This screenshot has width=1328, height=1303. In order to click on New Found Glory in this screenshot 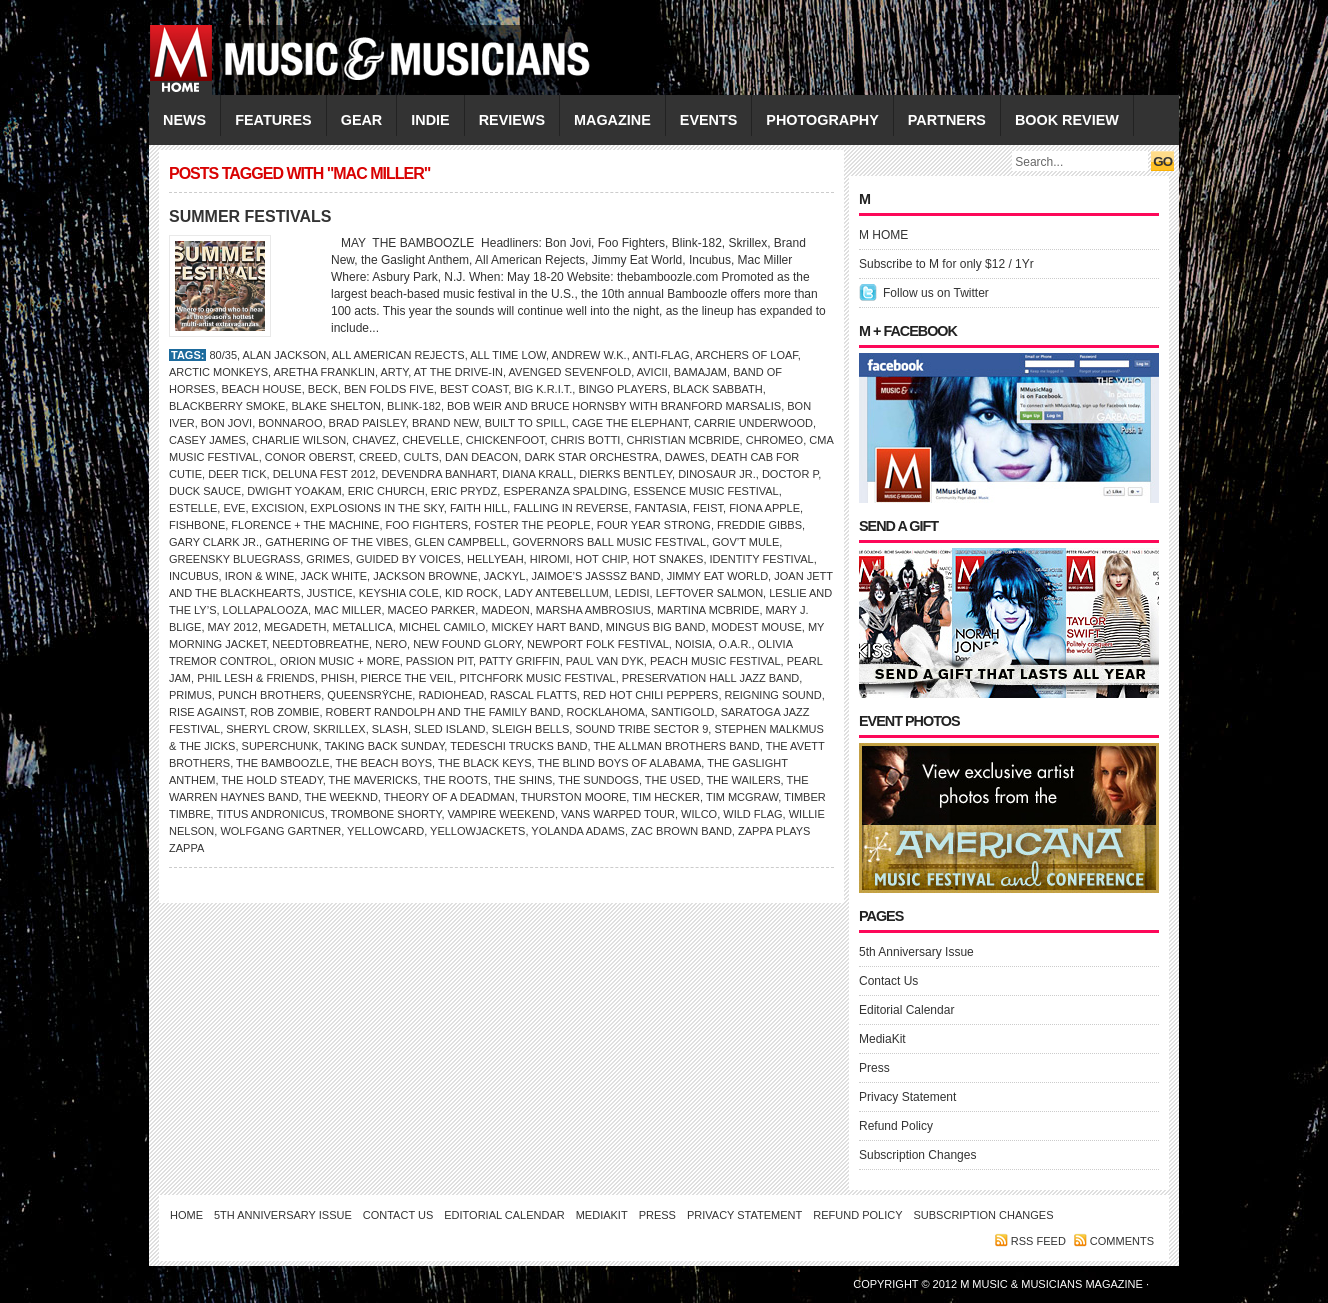, I will do `click(467, 644)`.